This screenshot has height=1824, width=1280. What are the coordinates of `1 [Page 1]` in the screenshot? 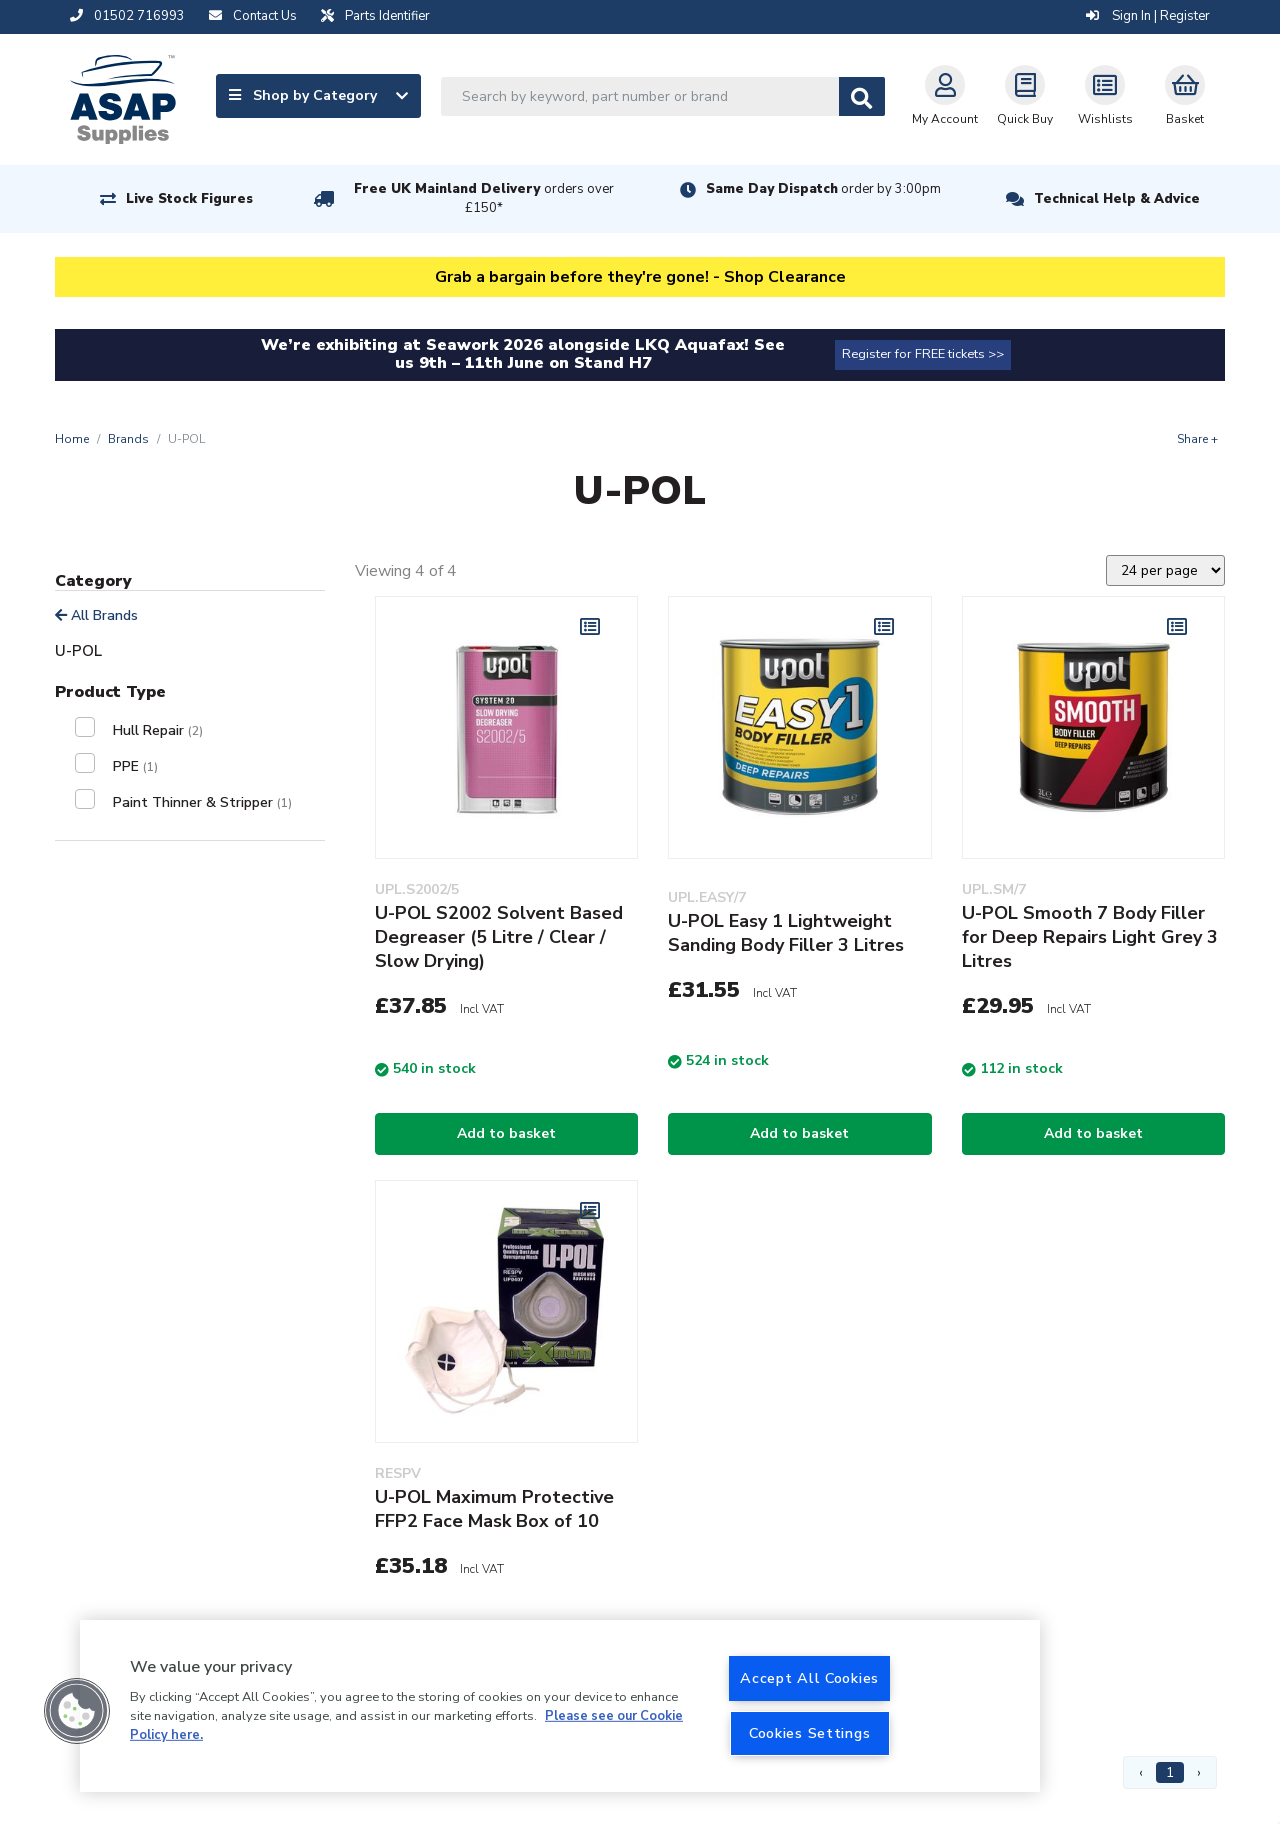 It's located at (1170, 1772).